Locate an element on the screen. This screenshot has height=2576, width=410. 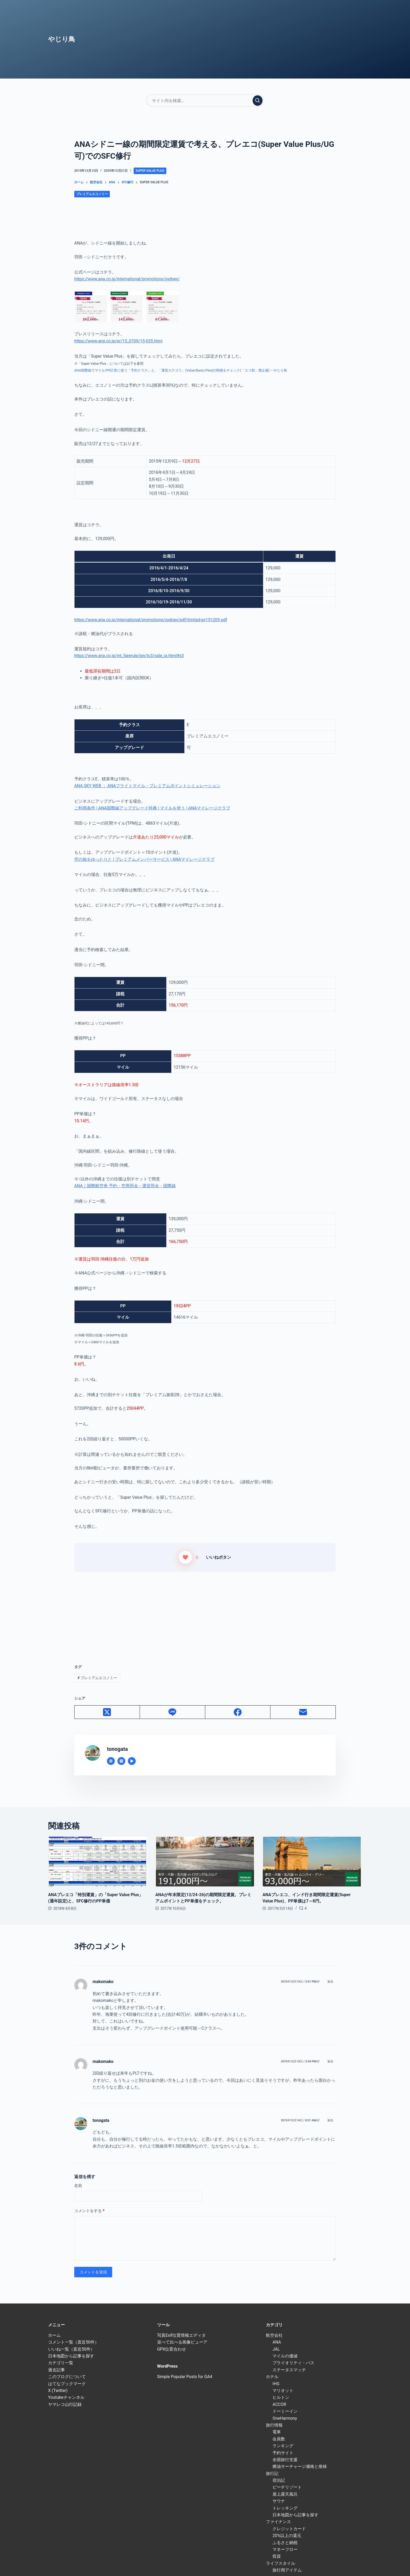
ACCOR is located at coordinates (279, 2404).